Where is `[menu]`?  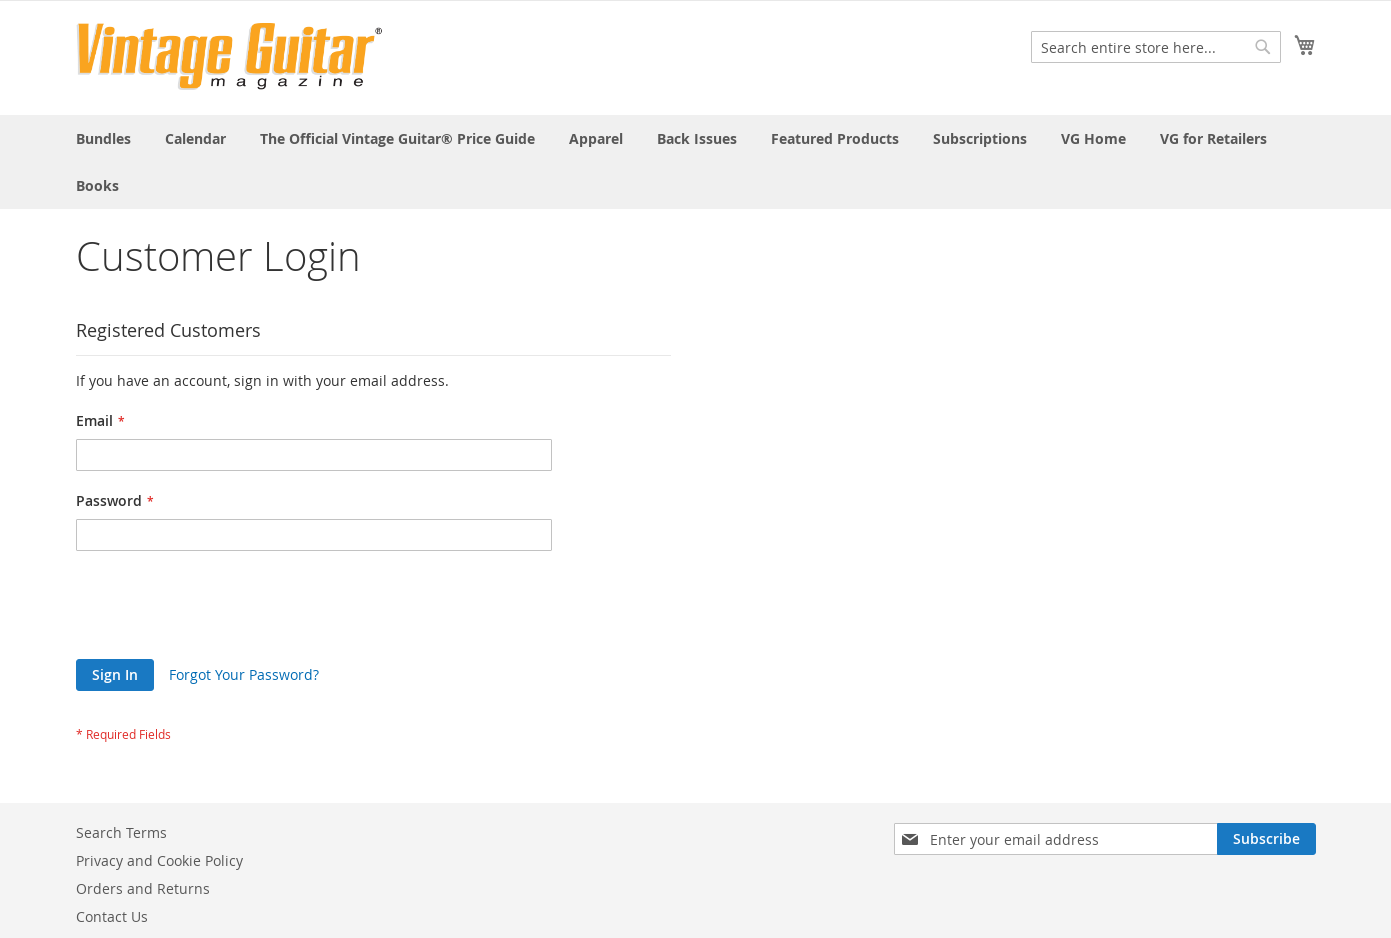
[menu] is located at coordinates (696, 162).